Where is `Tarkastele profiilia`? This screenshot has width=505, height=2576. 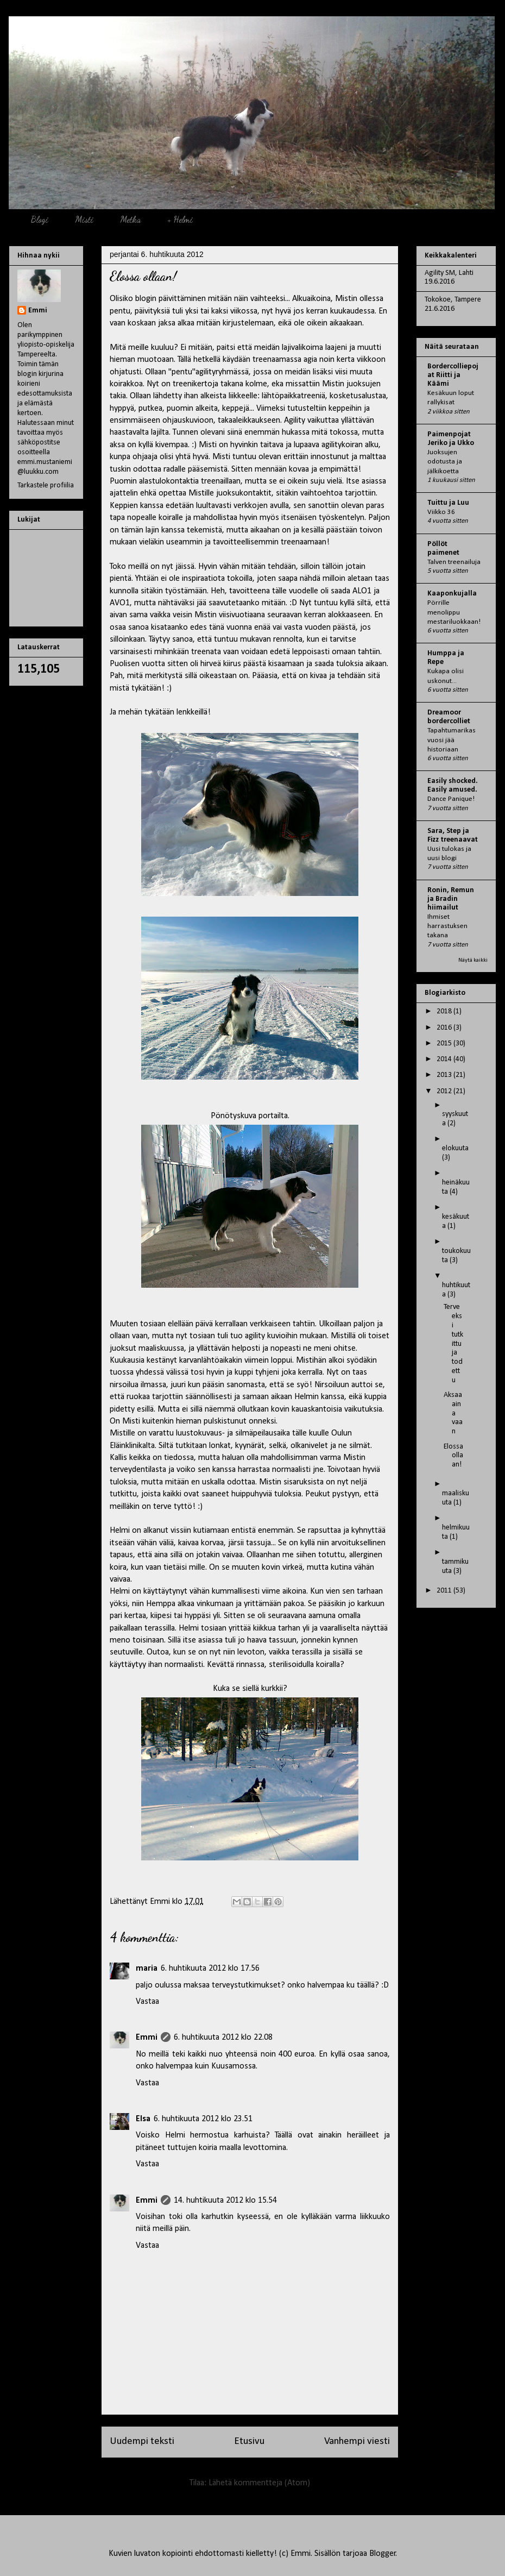 Tarkastele profiilia is located at coordinates (45, 485).